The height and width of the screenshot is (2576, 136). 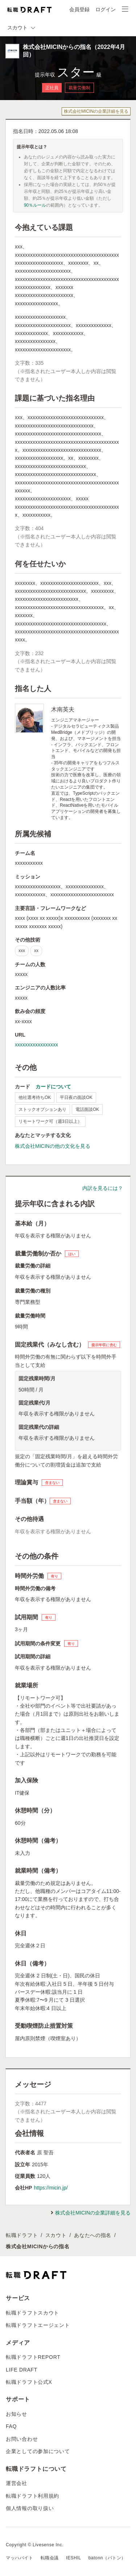 I want to click on お問い合わせ, so click(x=22, y=2439).